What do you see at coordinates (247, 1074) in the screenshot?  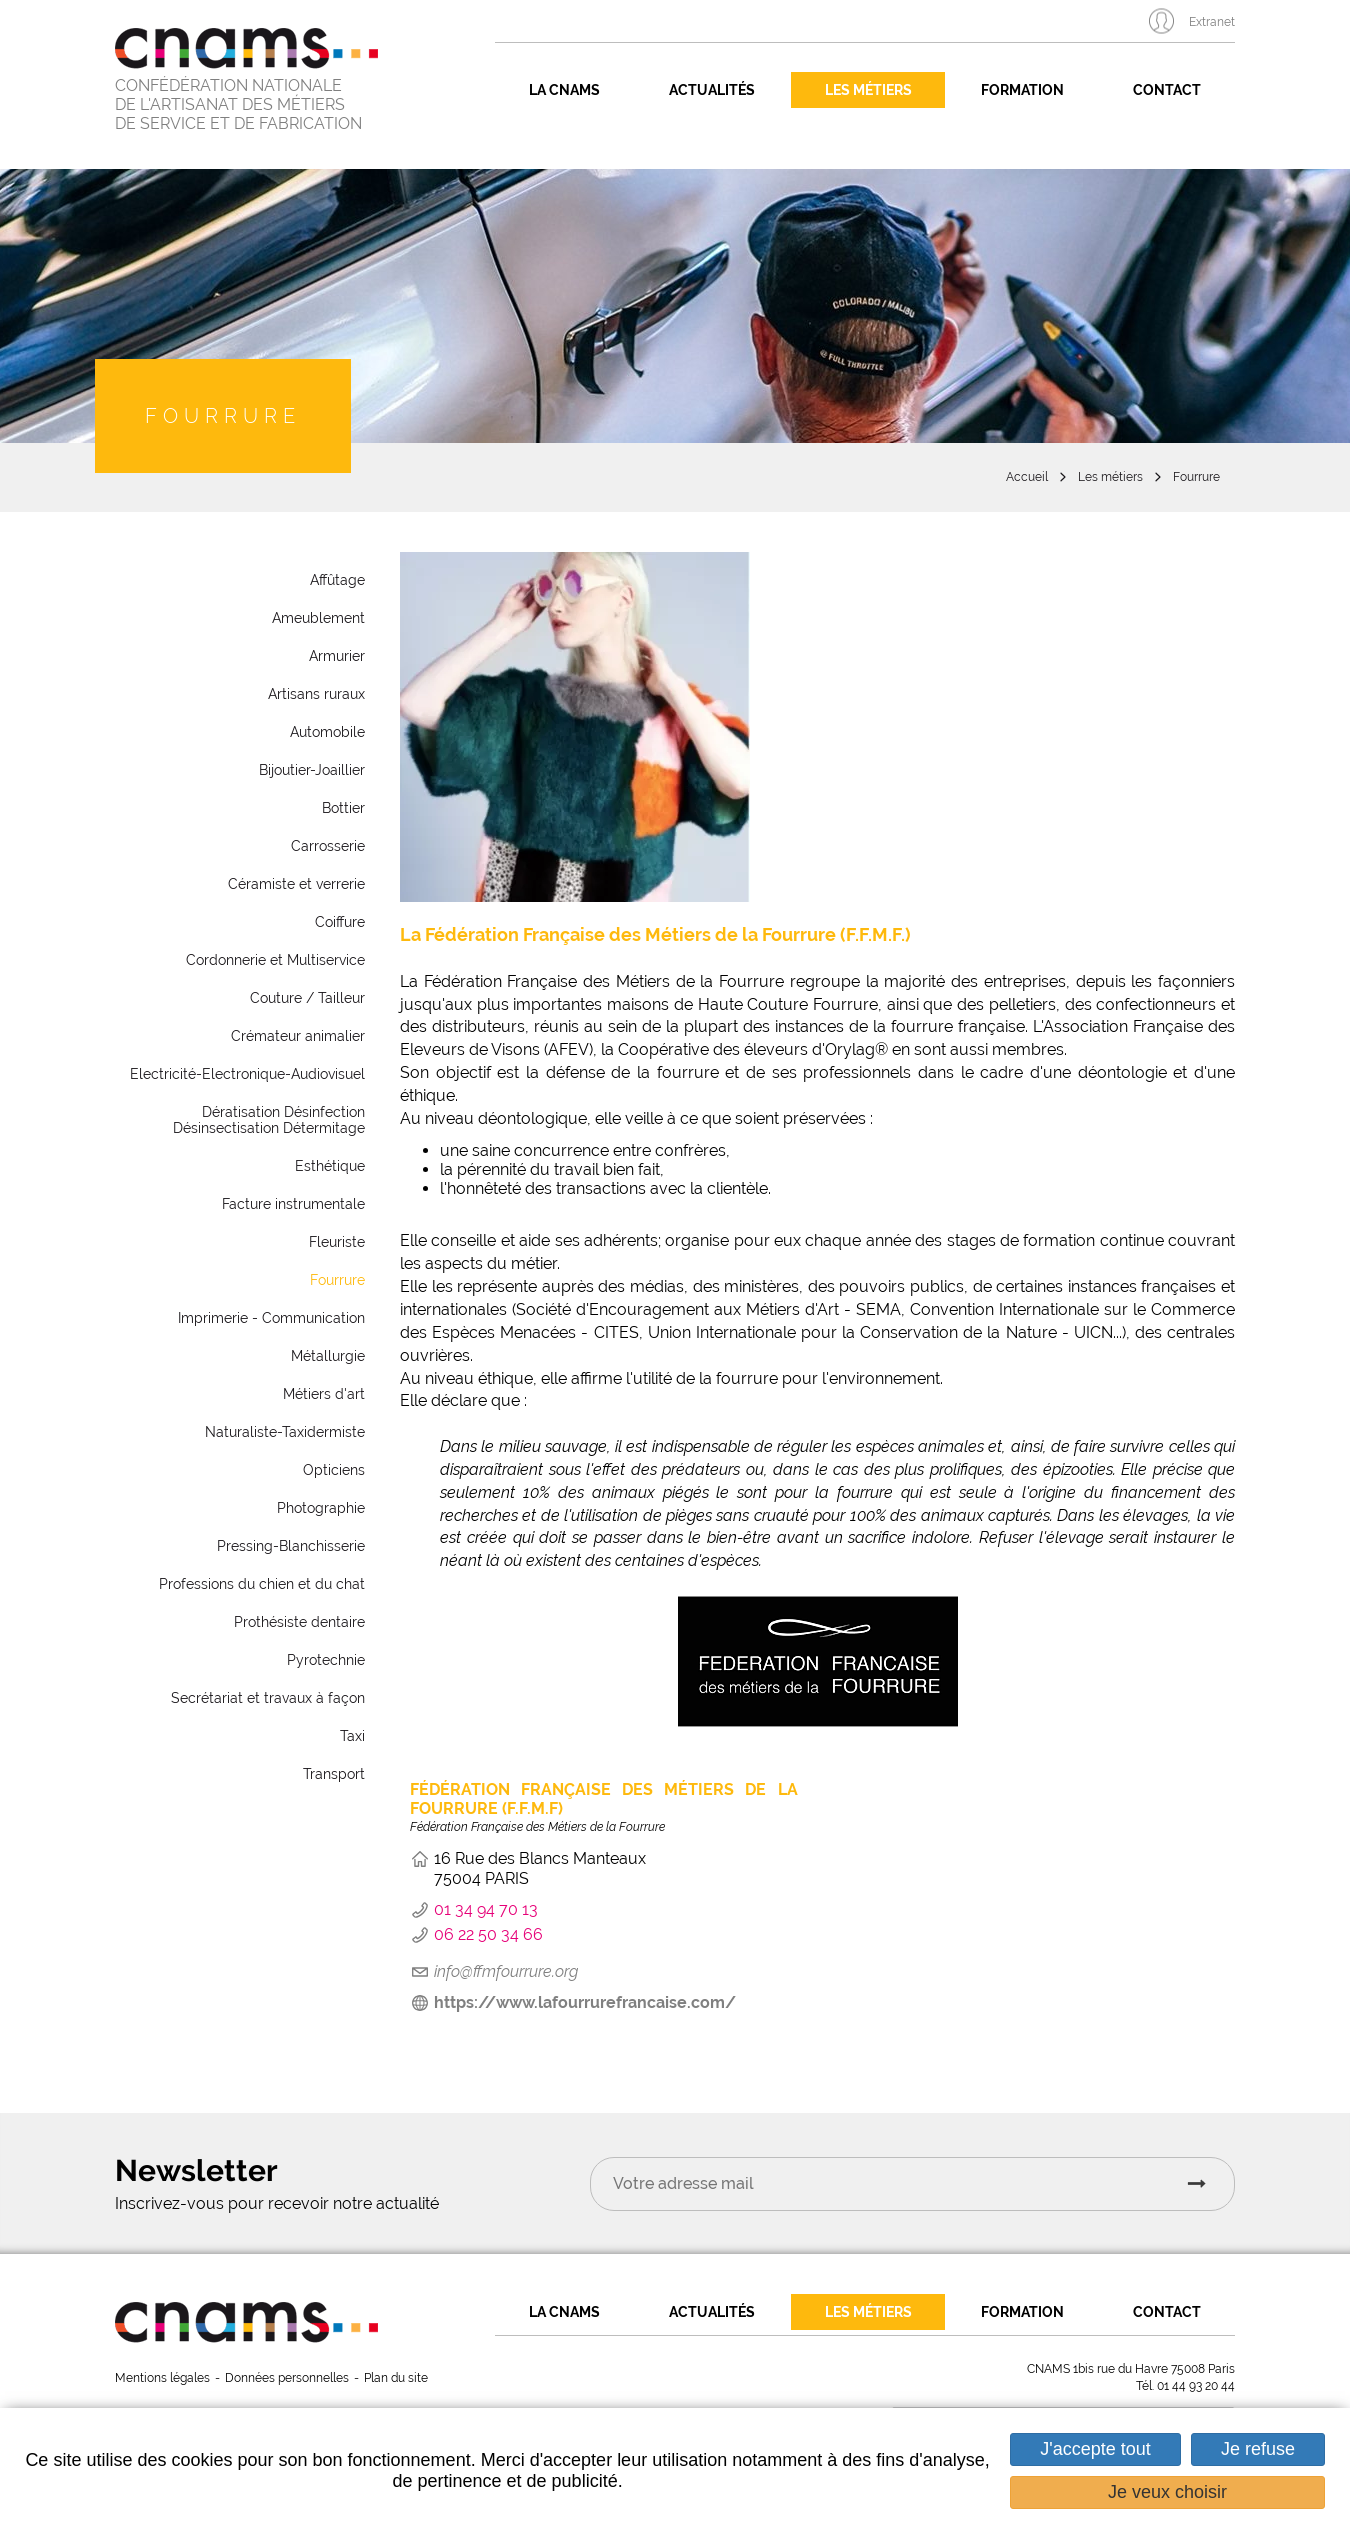 I see `Electricité-Electronique-Audiovisuel` at bounding box center [247, 1074].